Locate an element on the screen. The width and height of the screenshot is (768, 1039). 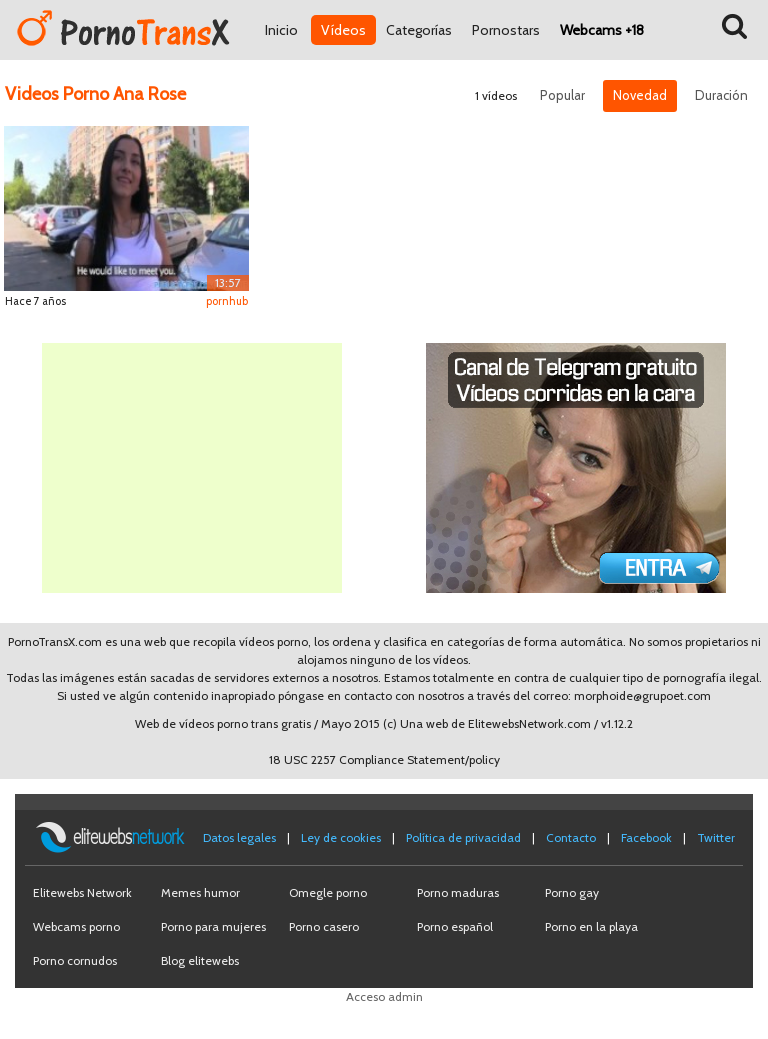
Popular is located at coordinates (562, 95).